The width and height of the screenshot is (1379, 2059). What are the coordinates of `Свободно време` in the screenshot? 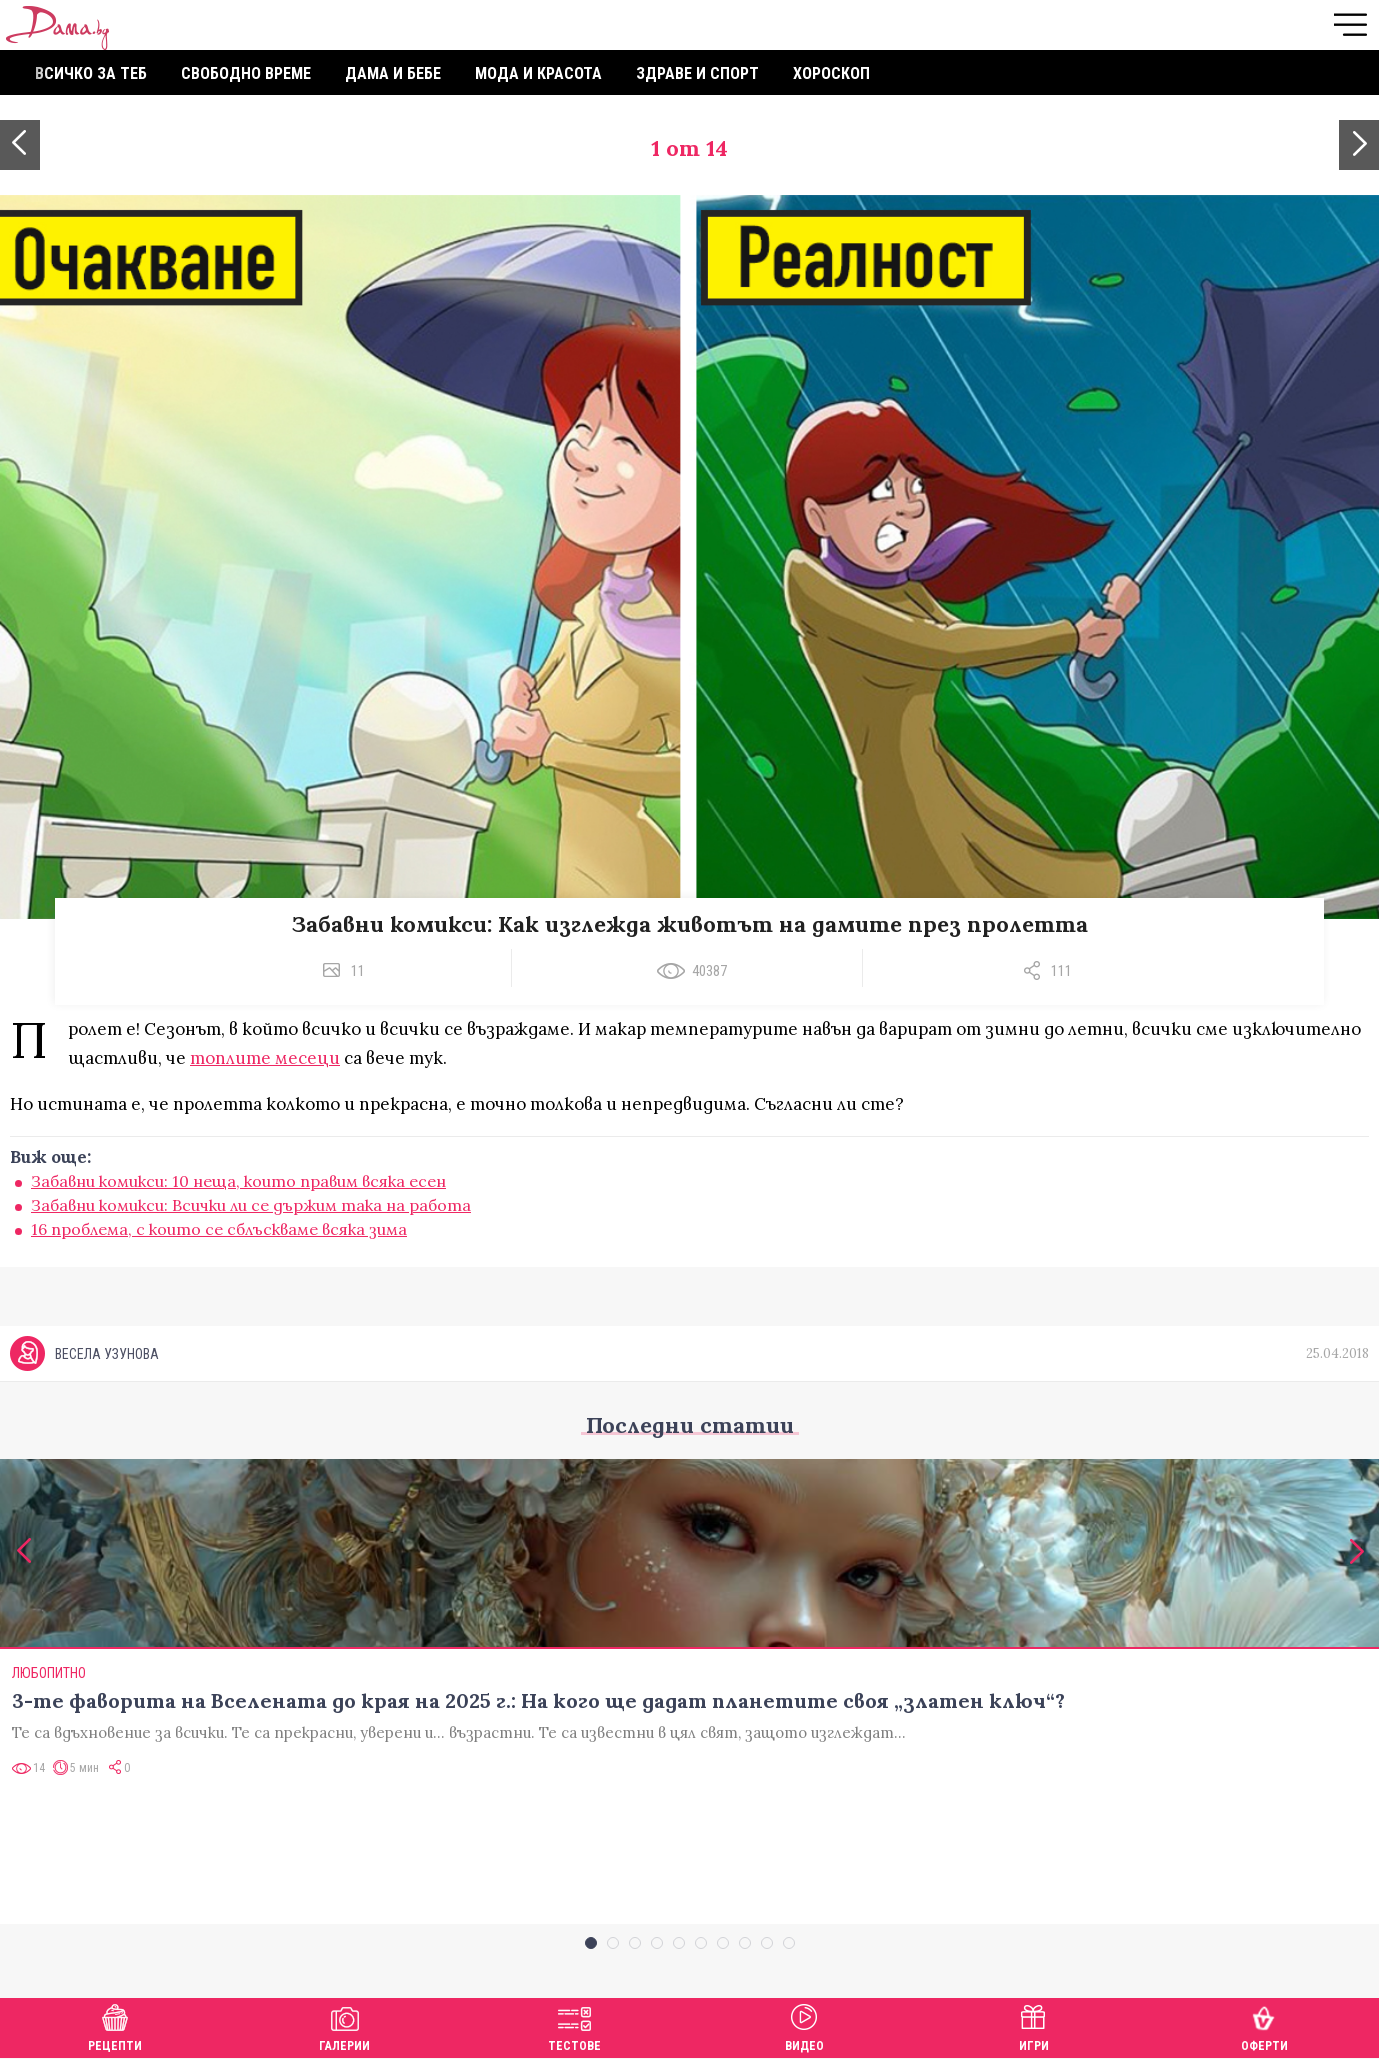 It's located at (246, 73).